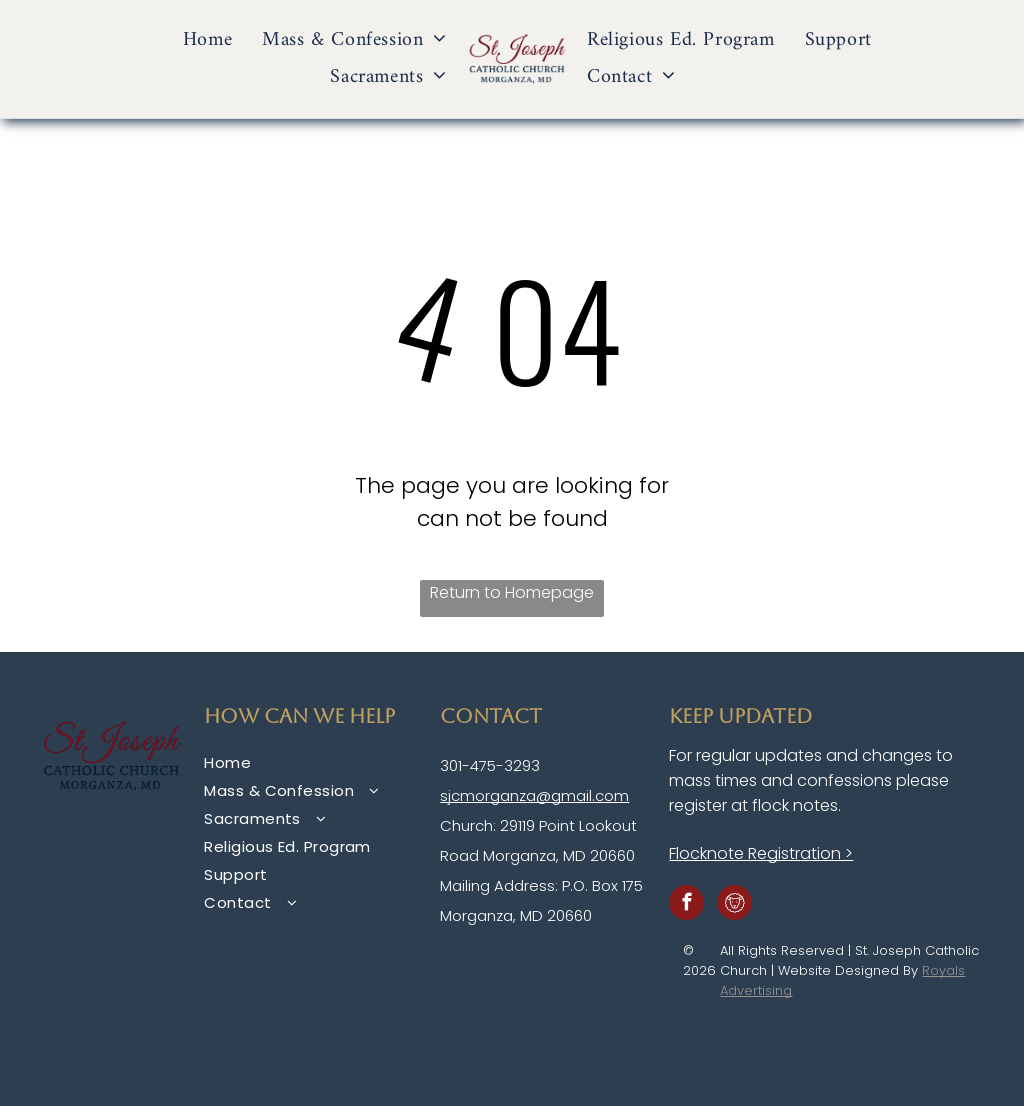  I want to click on [facebook], so click(686, 905).